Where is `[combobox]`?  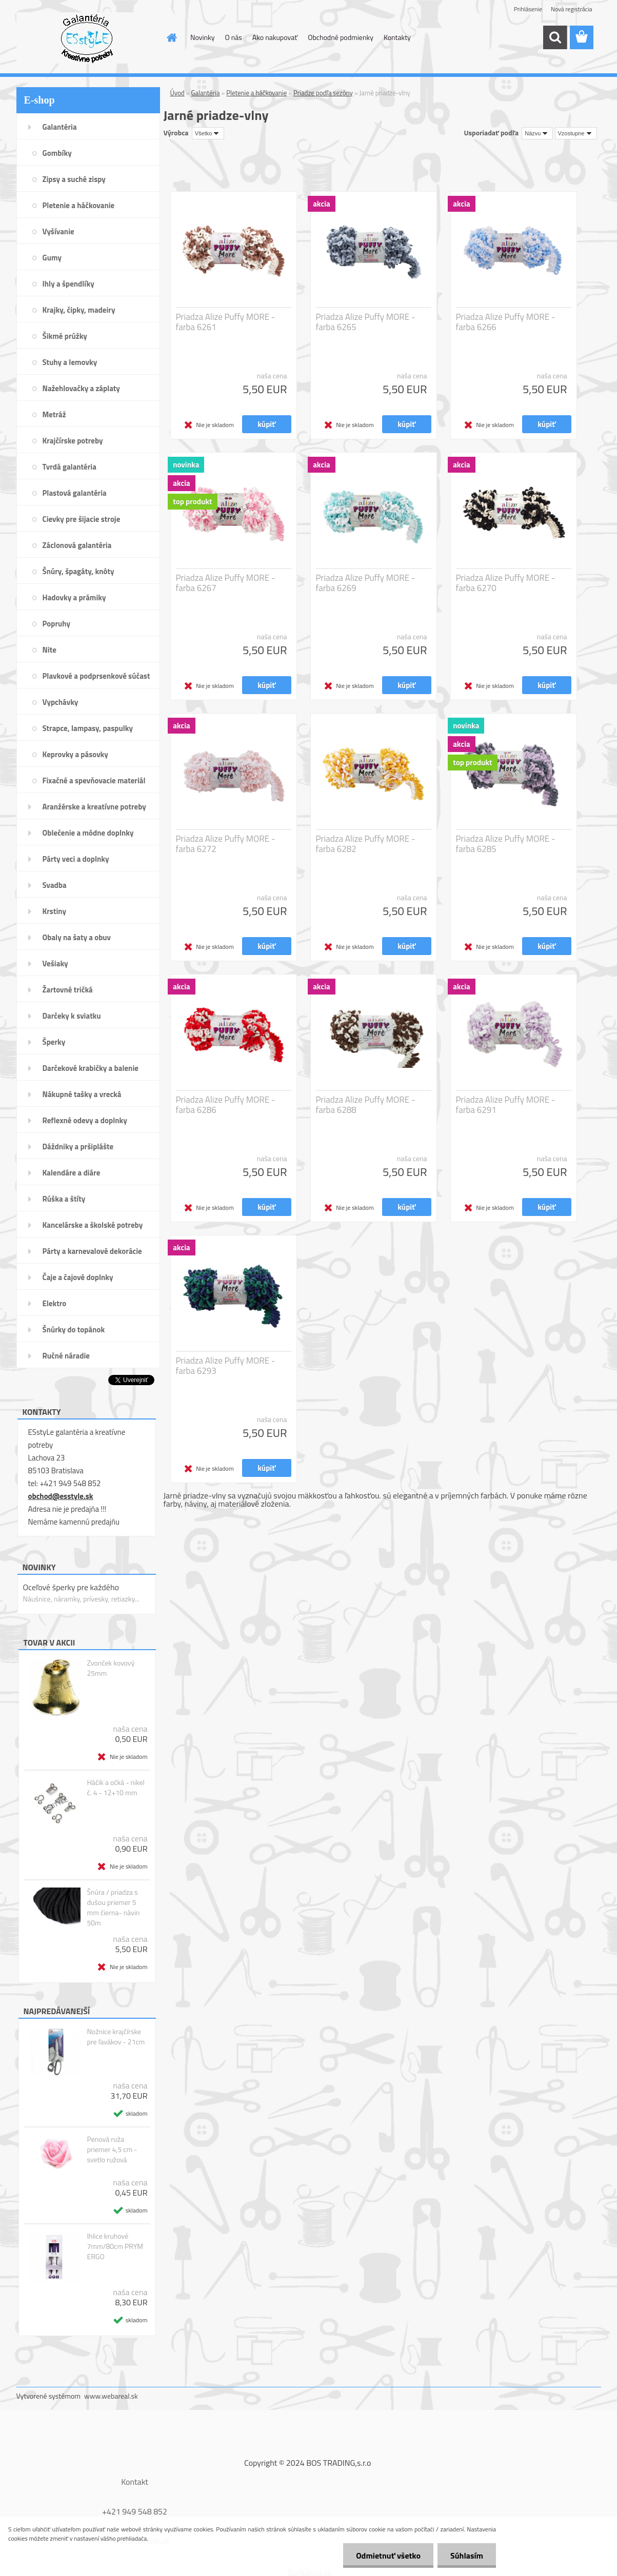
[combobox] is located at coordinates (537, 133).